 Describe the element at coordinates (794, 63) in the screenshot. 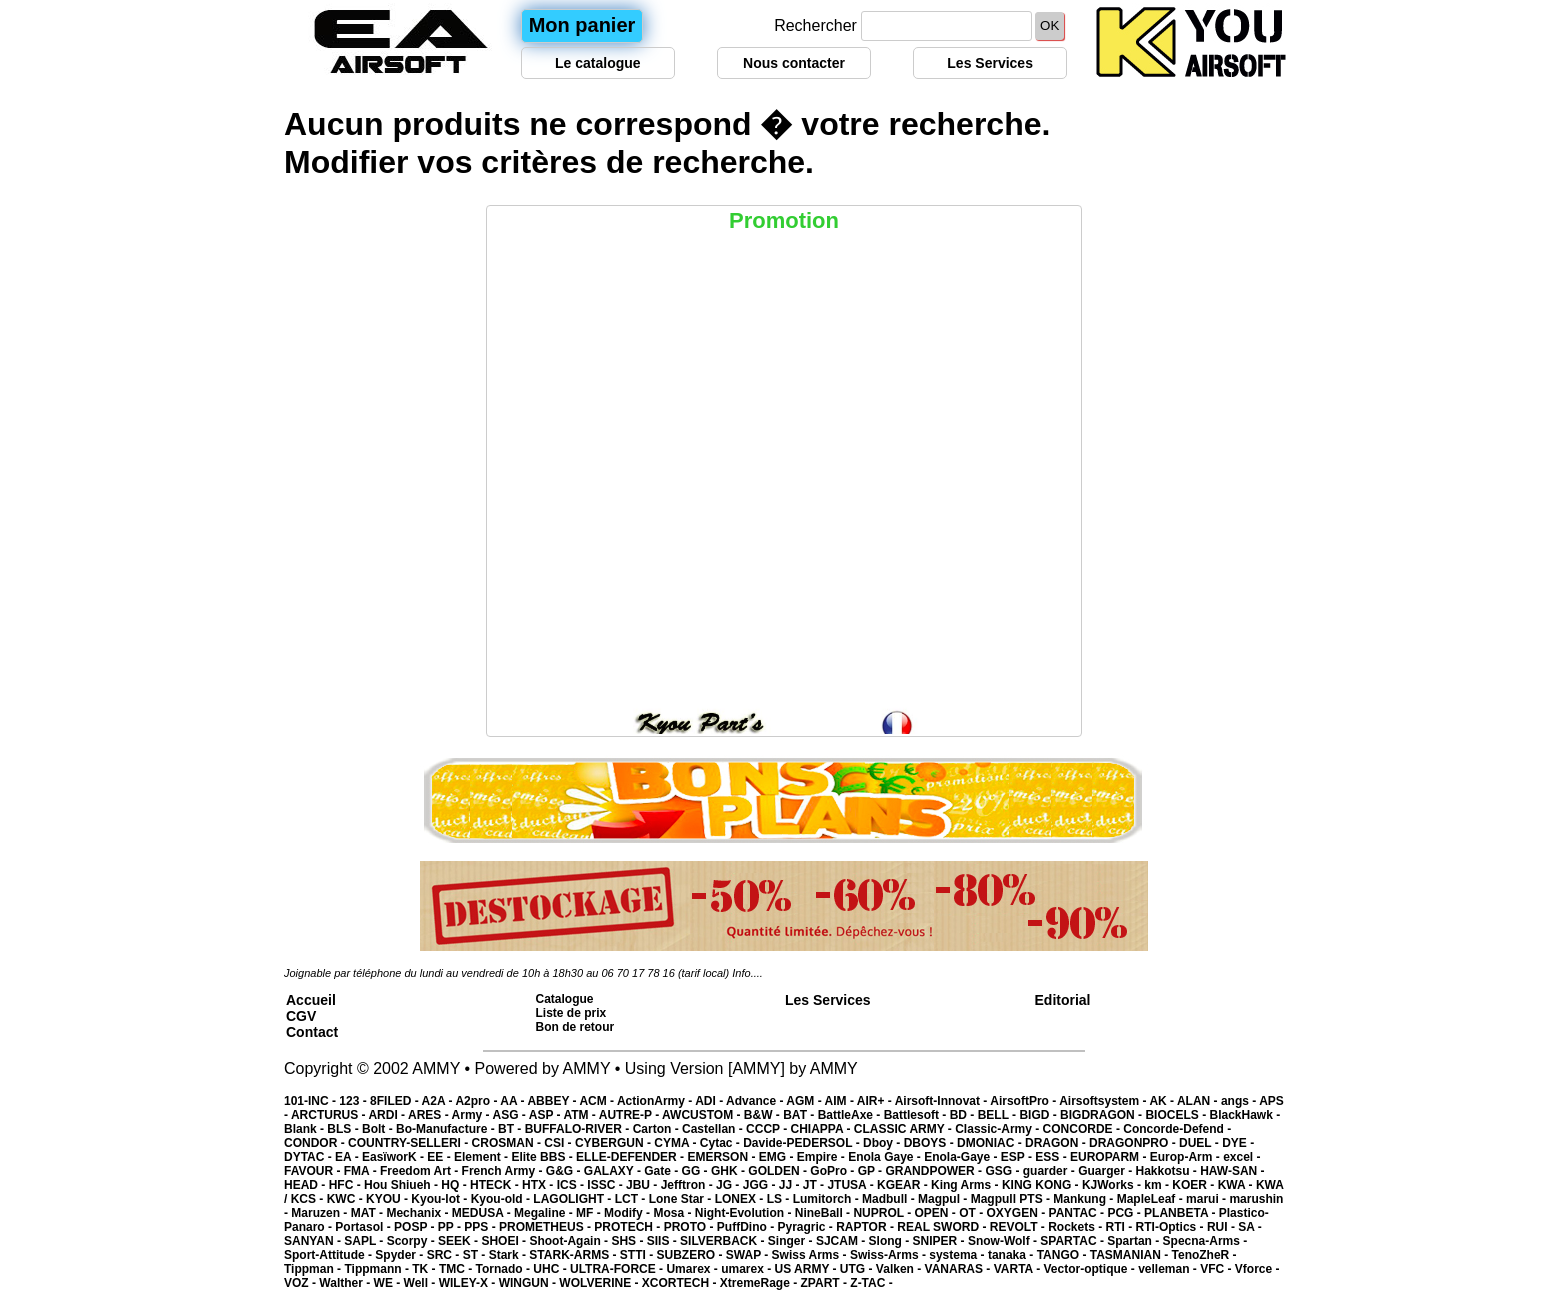

I see `Nous contacter` at that location.